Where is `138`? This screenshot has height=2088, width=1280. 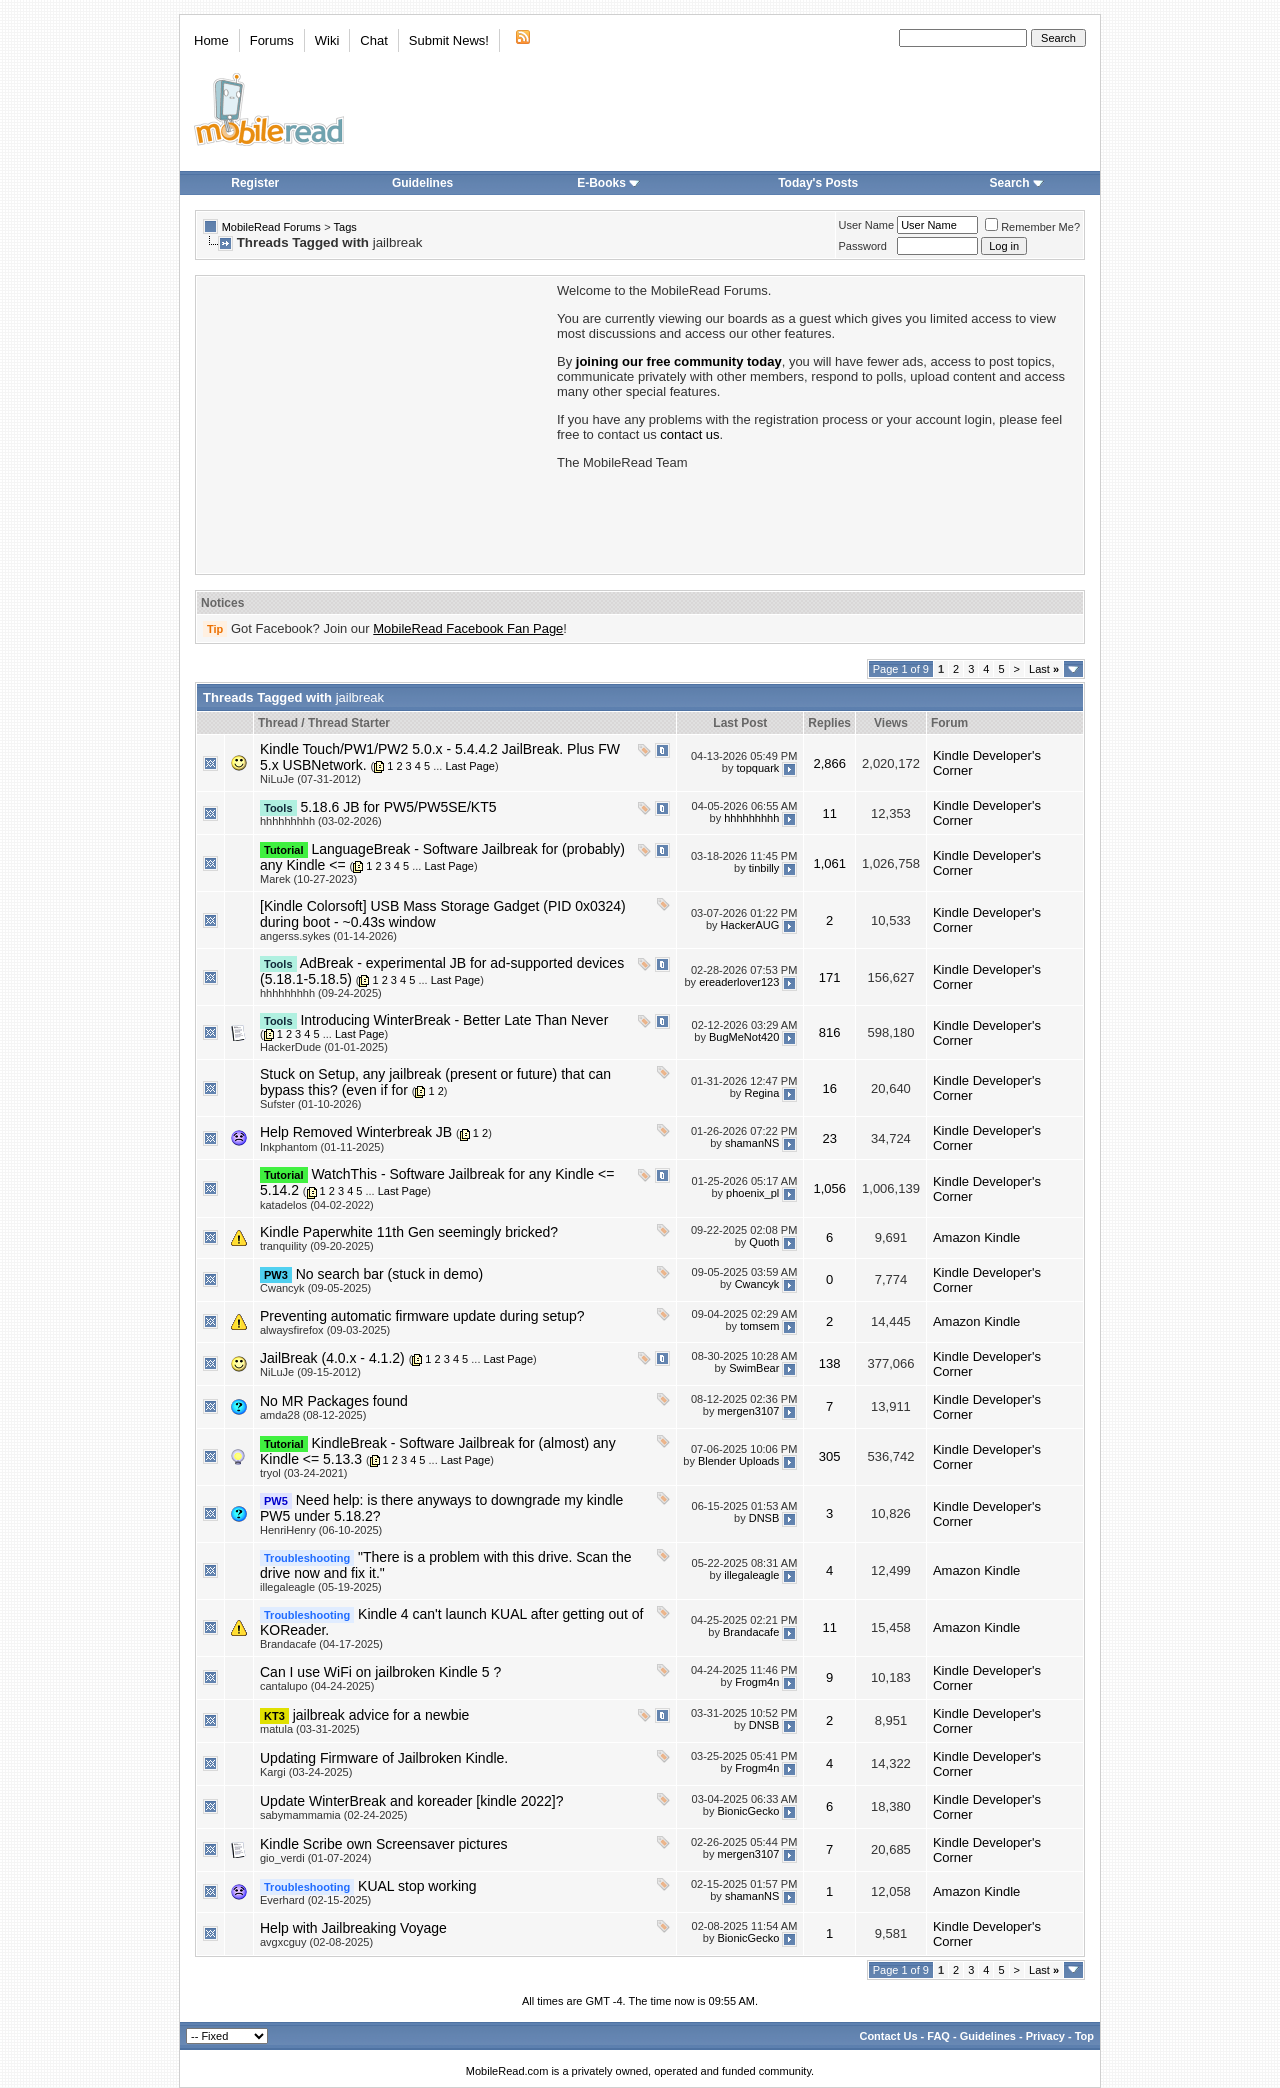 138 is located at coordinates (830, 1363).